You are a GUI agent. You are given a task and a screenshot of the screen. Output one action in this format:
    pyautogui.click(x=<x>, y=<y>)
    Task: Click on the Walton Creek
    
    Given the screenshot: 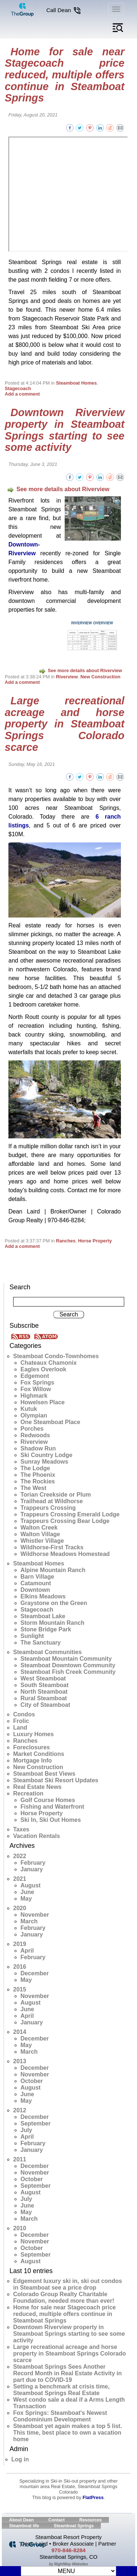 What is the action you would take?
    pyautogui.click(x=39, y=1527)
    